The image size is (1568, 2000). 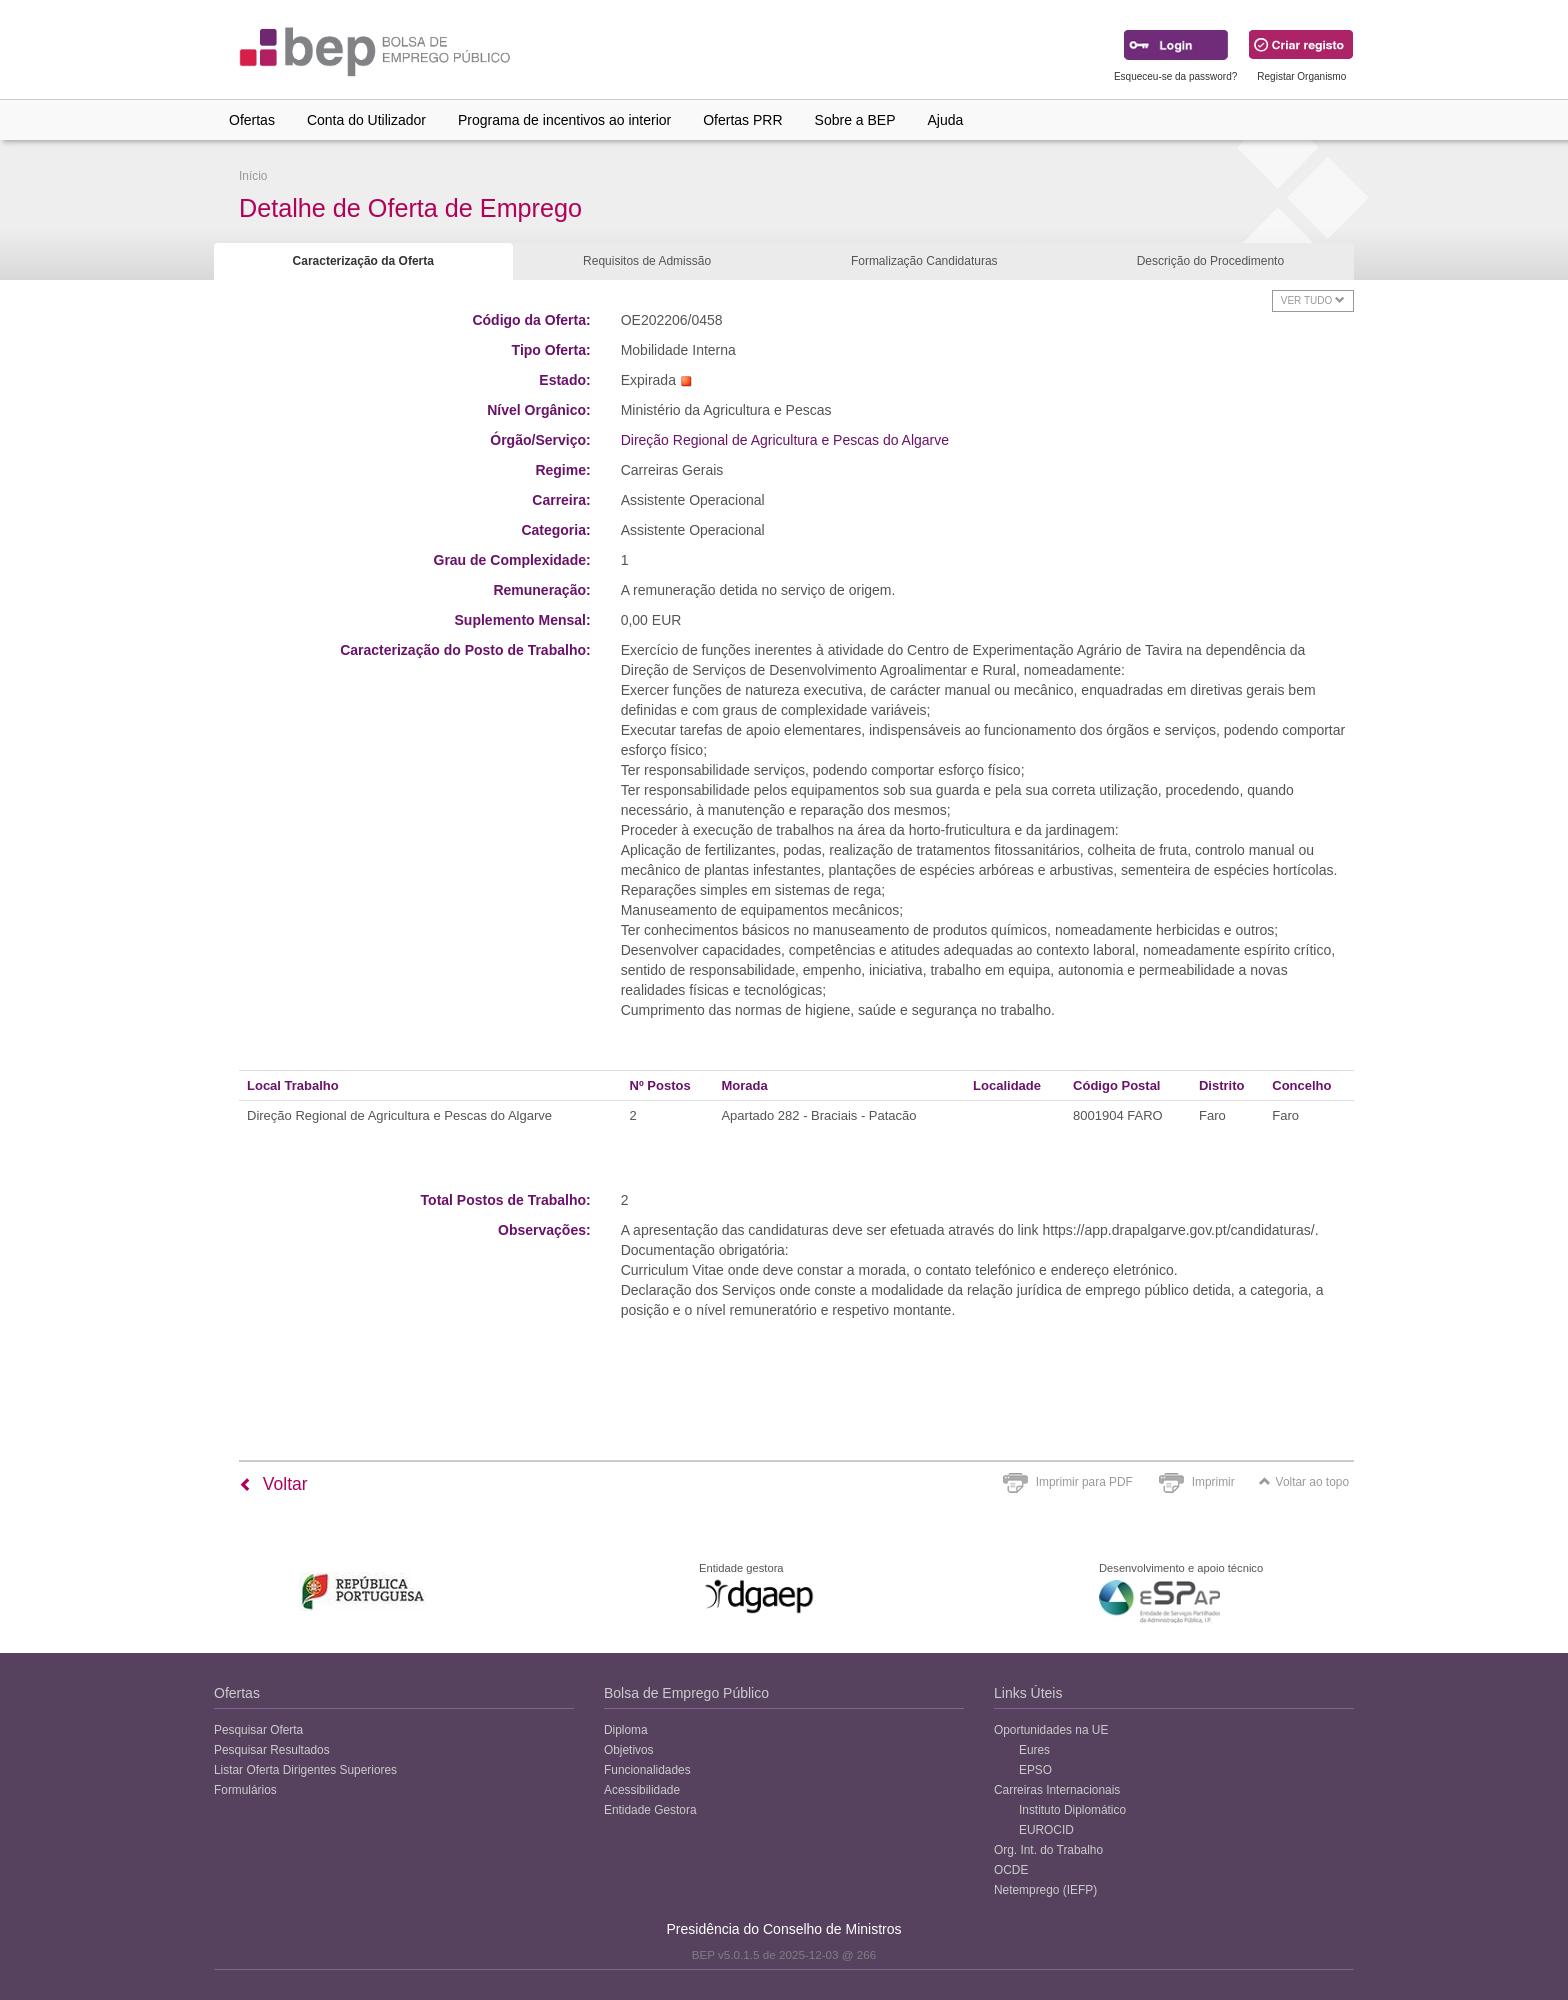 What do you see at coordinates (363, 261) in the screenshot?
I see `Caracterização da Oferta` at bounding box center [363, 261].